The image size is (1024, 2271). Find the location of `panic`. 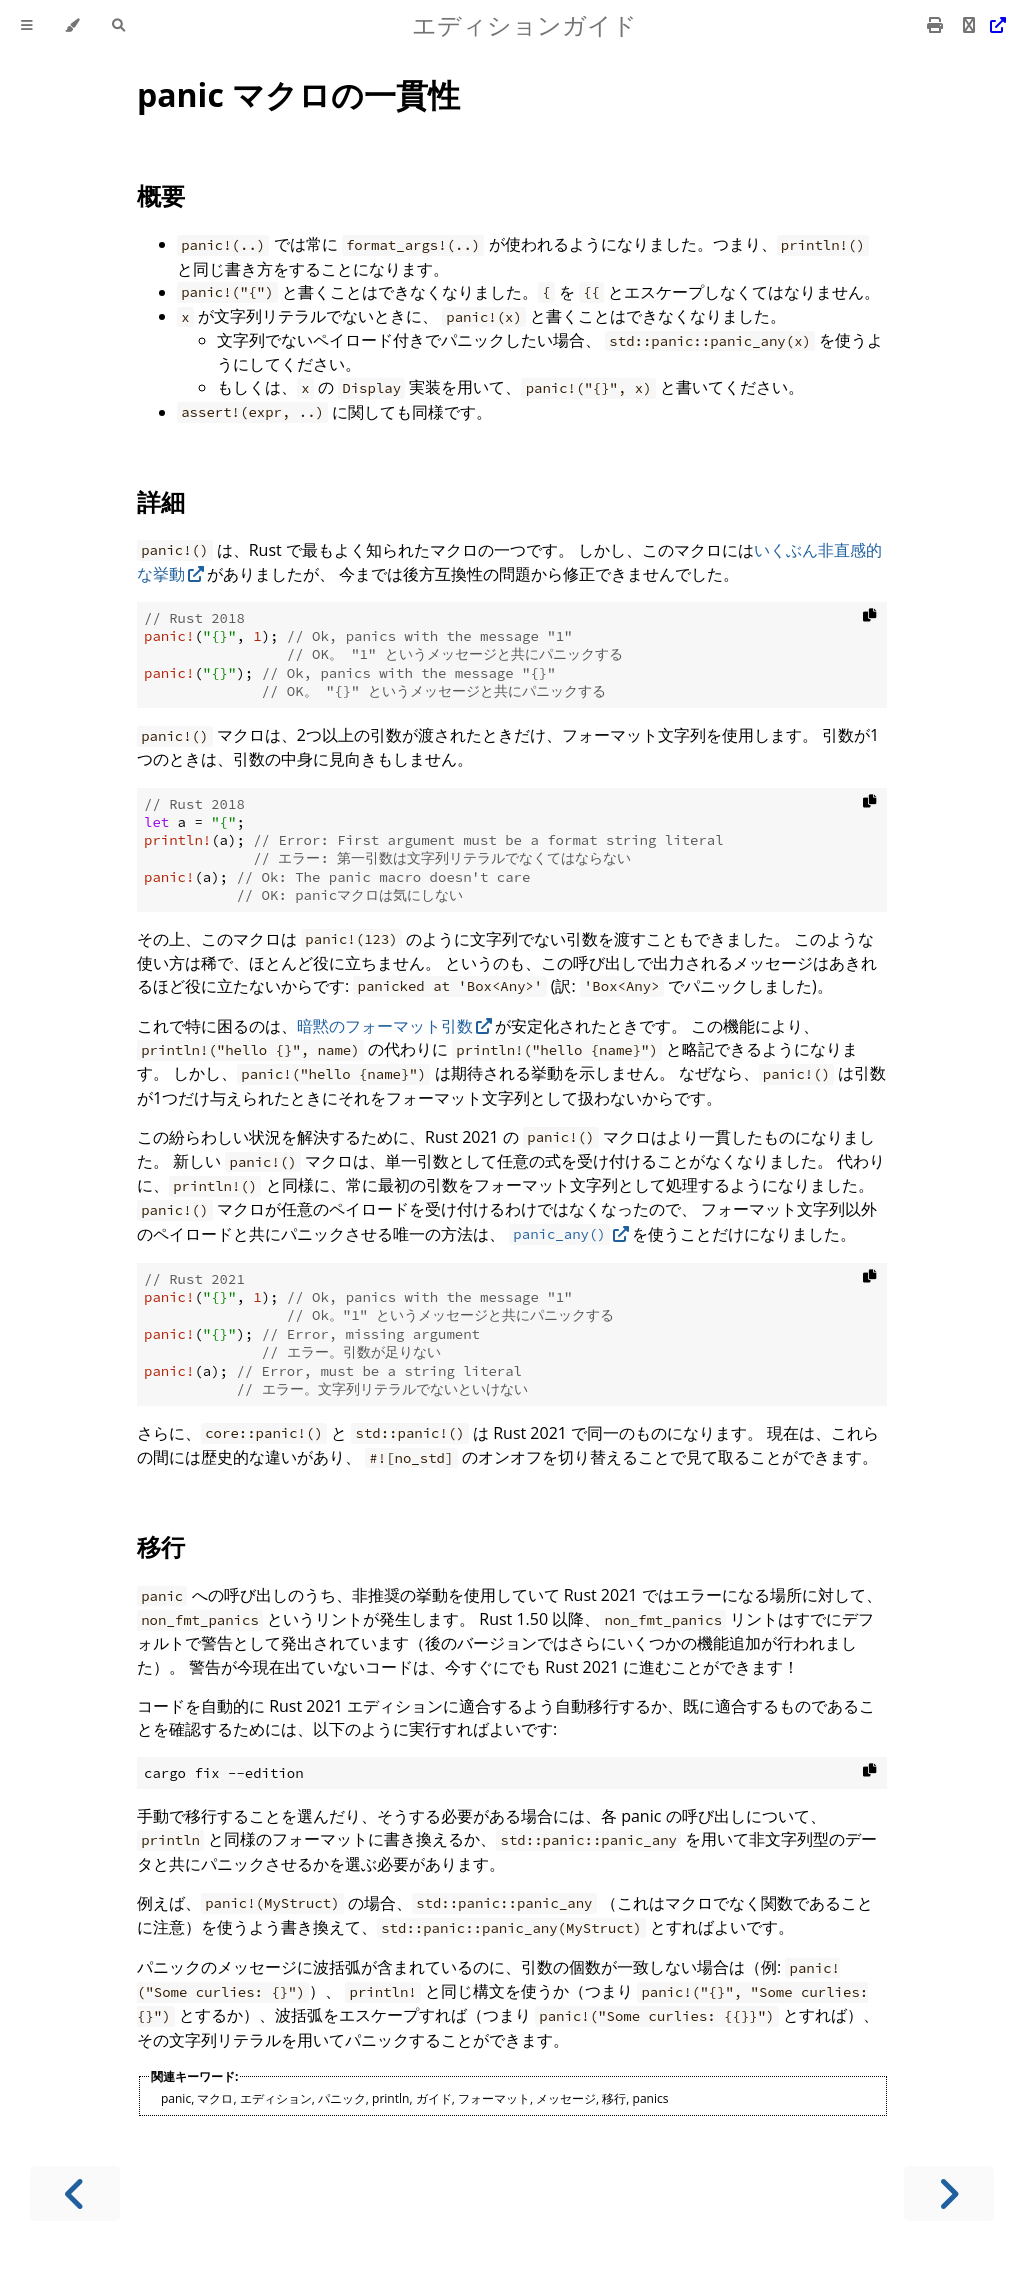

panic is located at coordinates (176, 2098).